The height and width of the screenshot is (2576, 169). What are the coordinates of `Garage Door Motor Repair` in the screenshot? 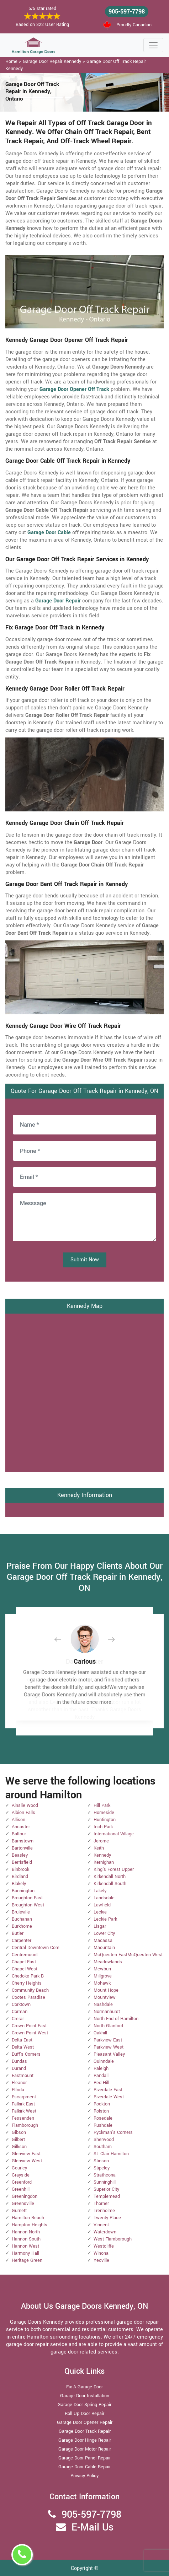 It's located at (84, 2449).